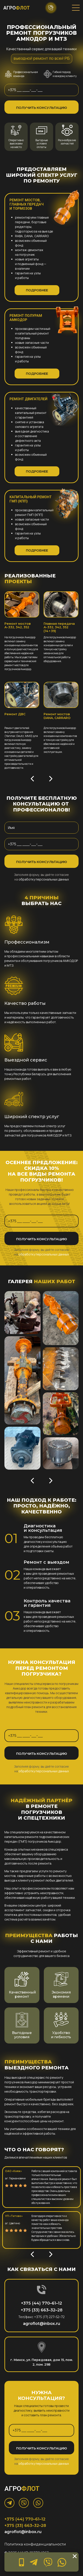  Describe the element at coordinates (41, 2323) in the screenshot. I see `agroflot@inbox.ru` at that location.